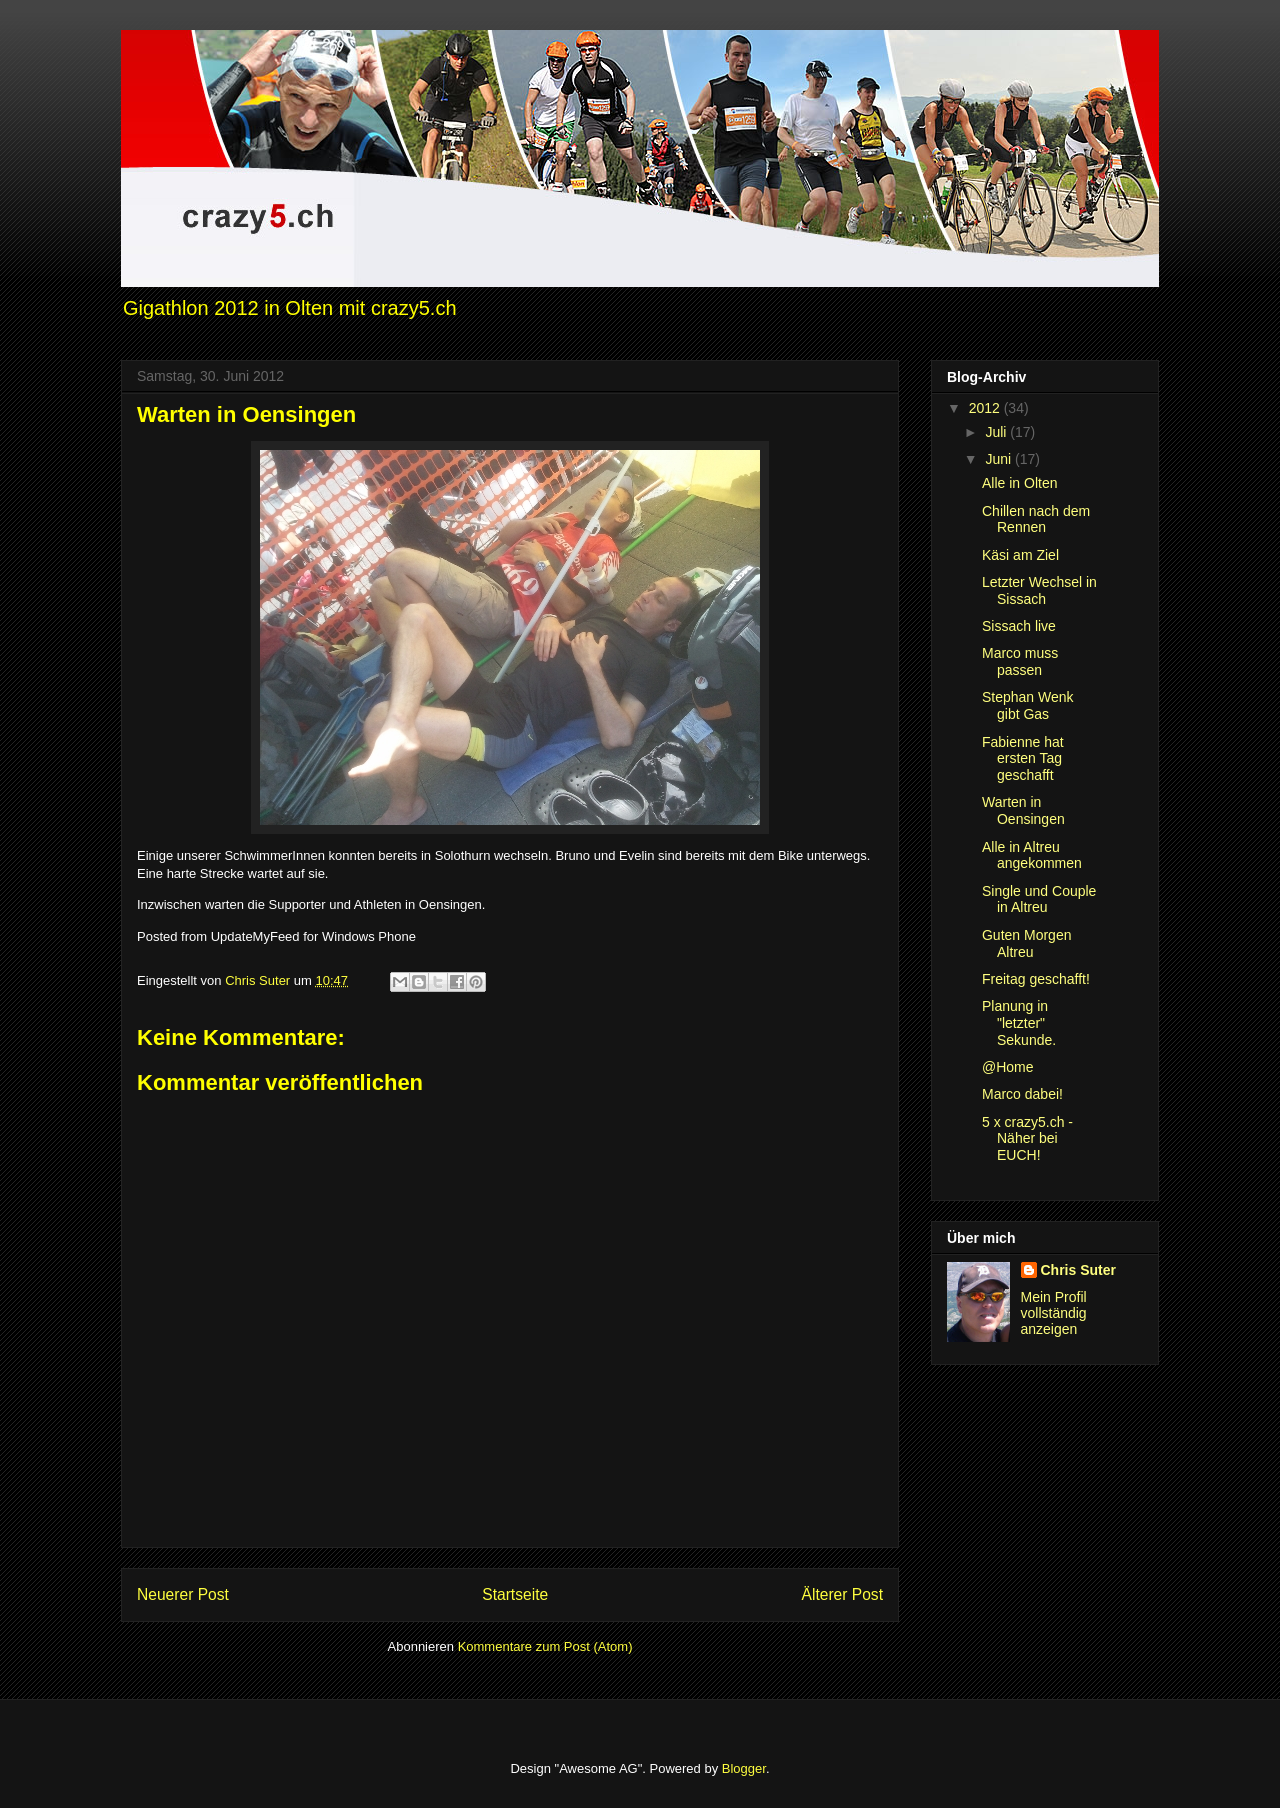 The width and height of the screenshot is (1280, 1808). What do you see at coordinates (1019, 483) in the screenshot?
I see `Alle in Olten` at bounding box center [1019, 483].